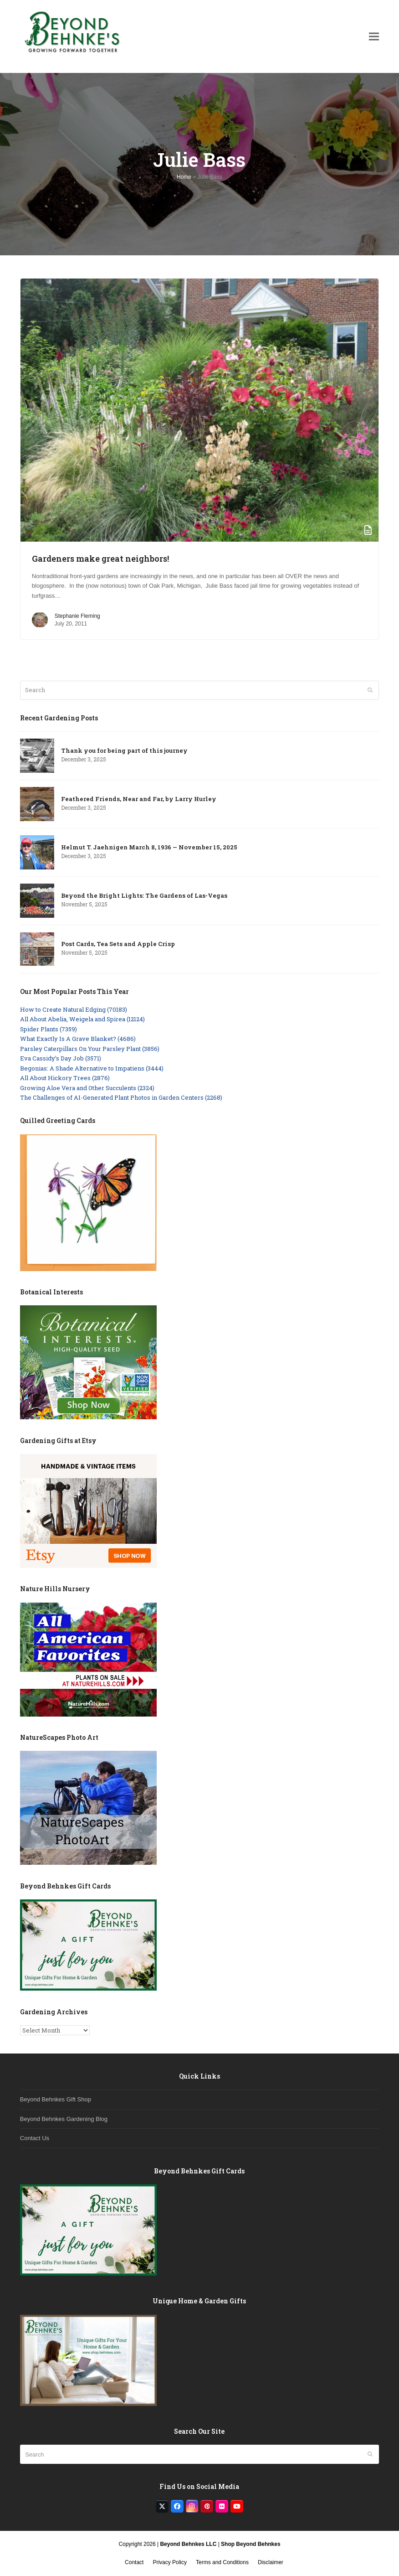 The image size is (399, 2576). What do you see at coordinates (374, 36) in the screenshot?
I see `[button]` at bounding box center [374, 36].